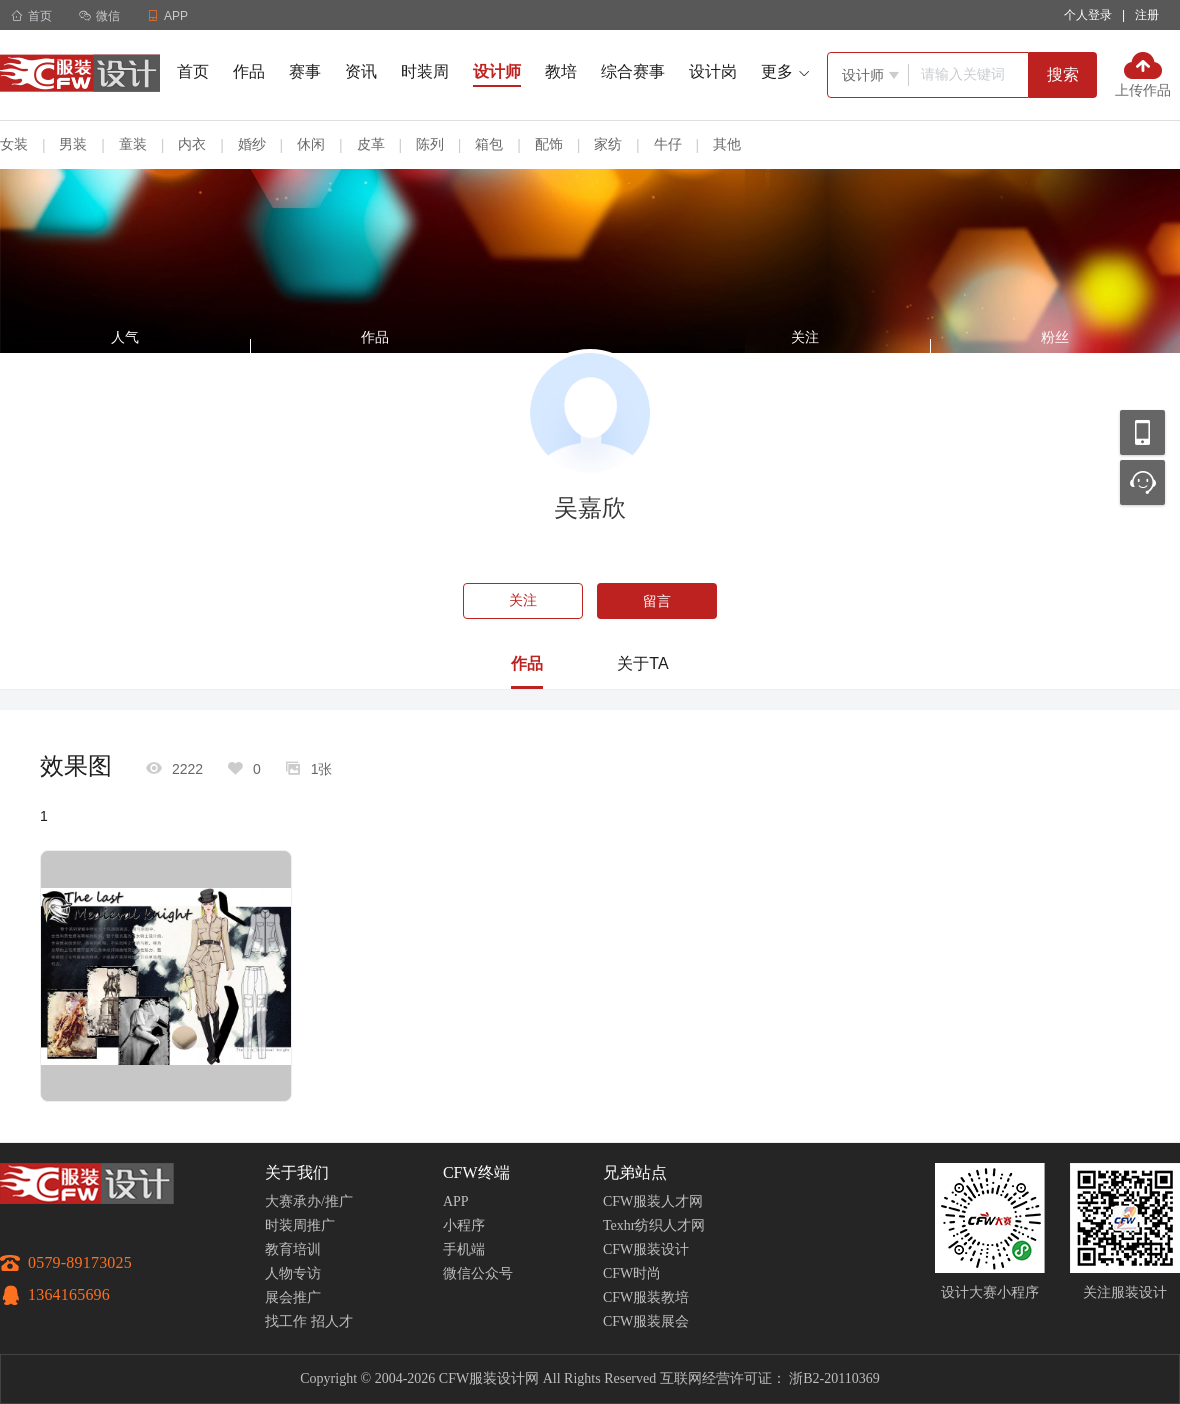  I want to click on 资讯, so click(361, 71).